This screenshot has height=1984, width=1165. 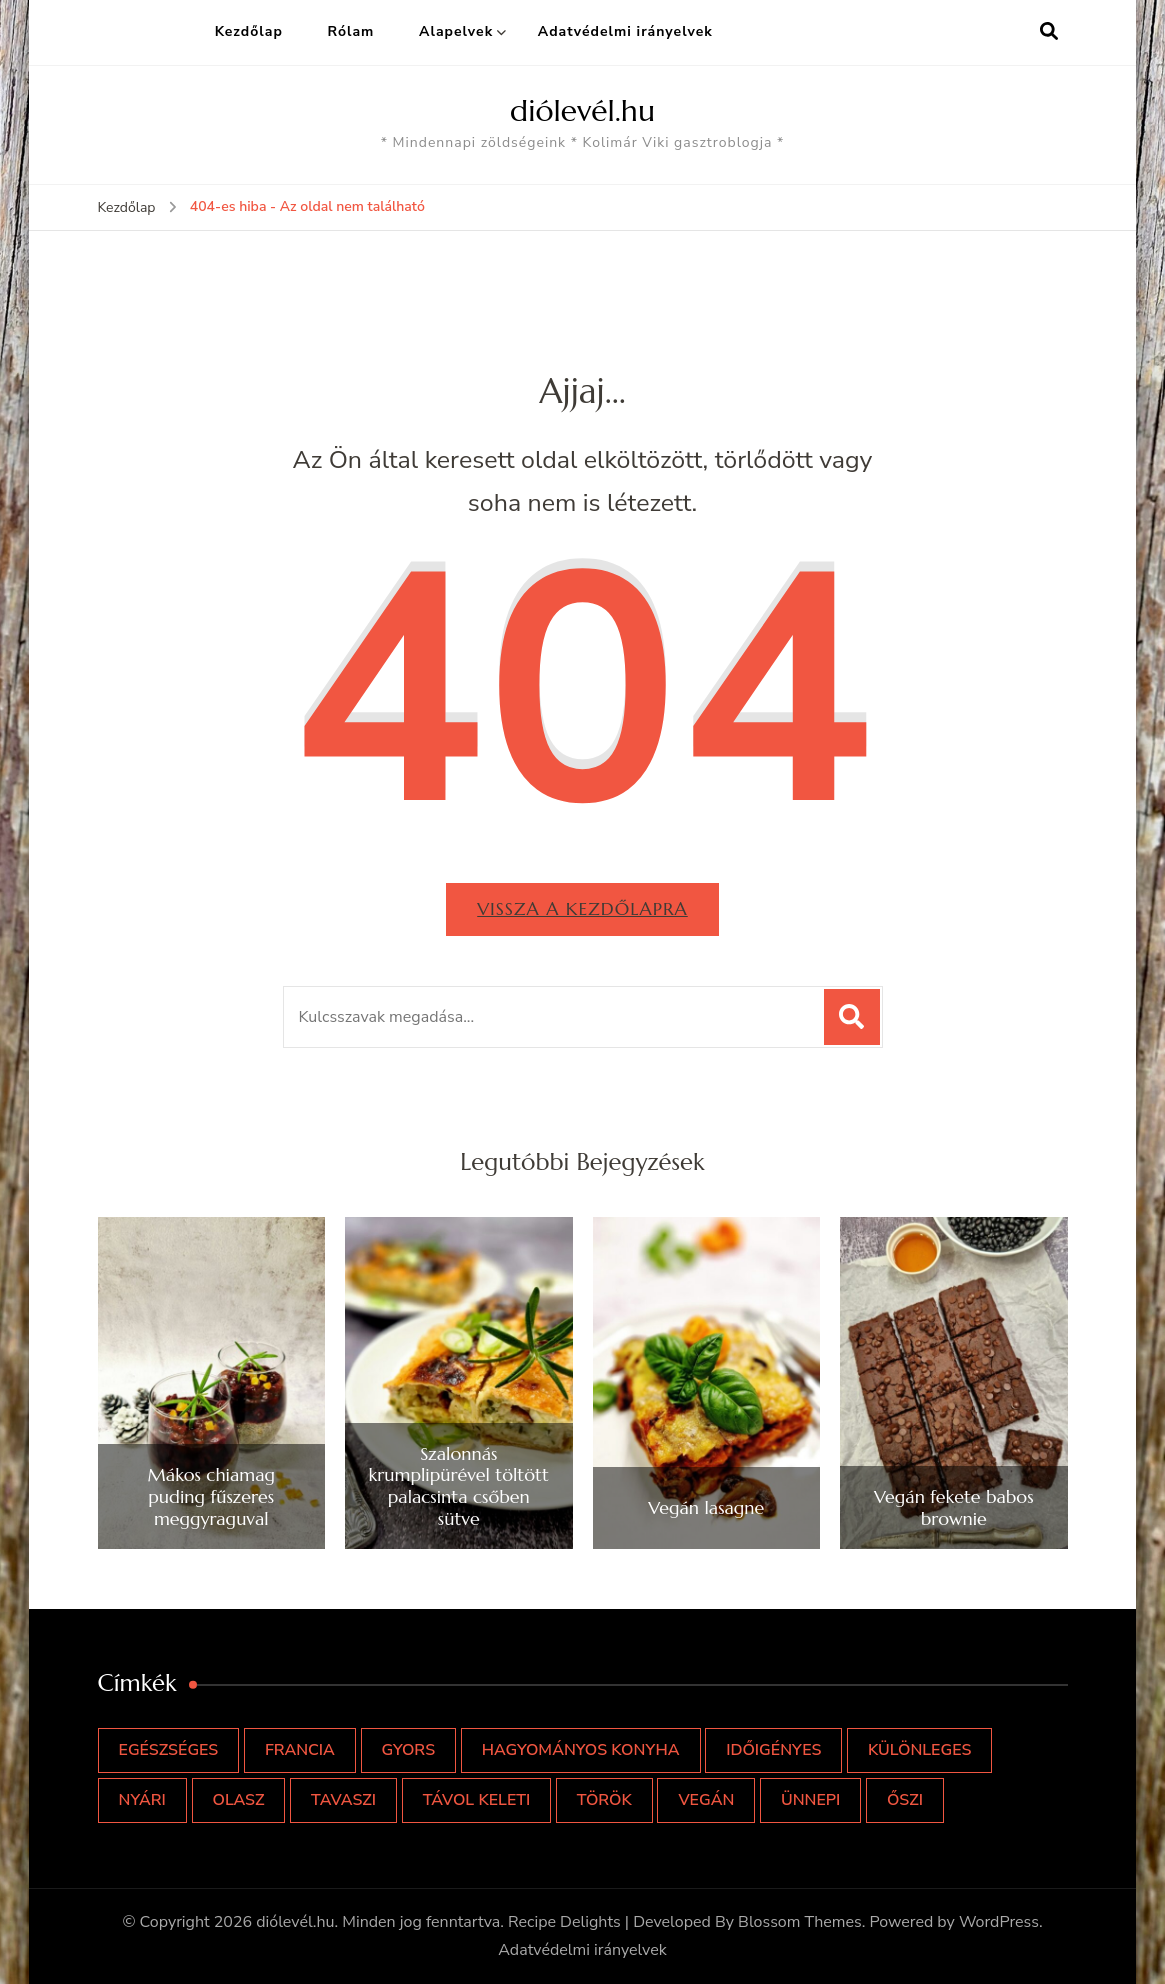 I want to click on nyári [nyári (14 elem)], so click(x=142, y=1800).